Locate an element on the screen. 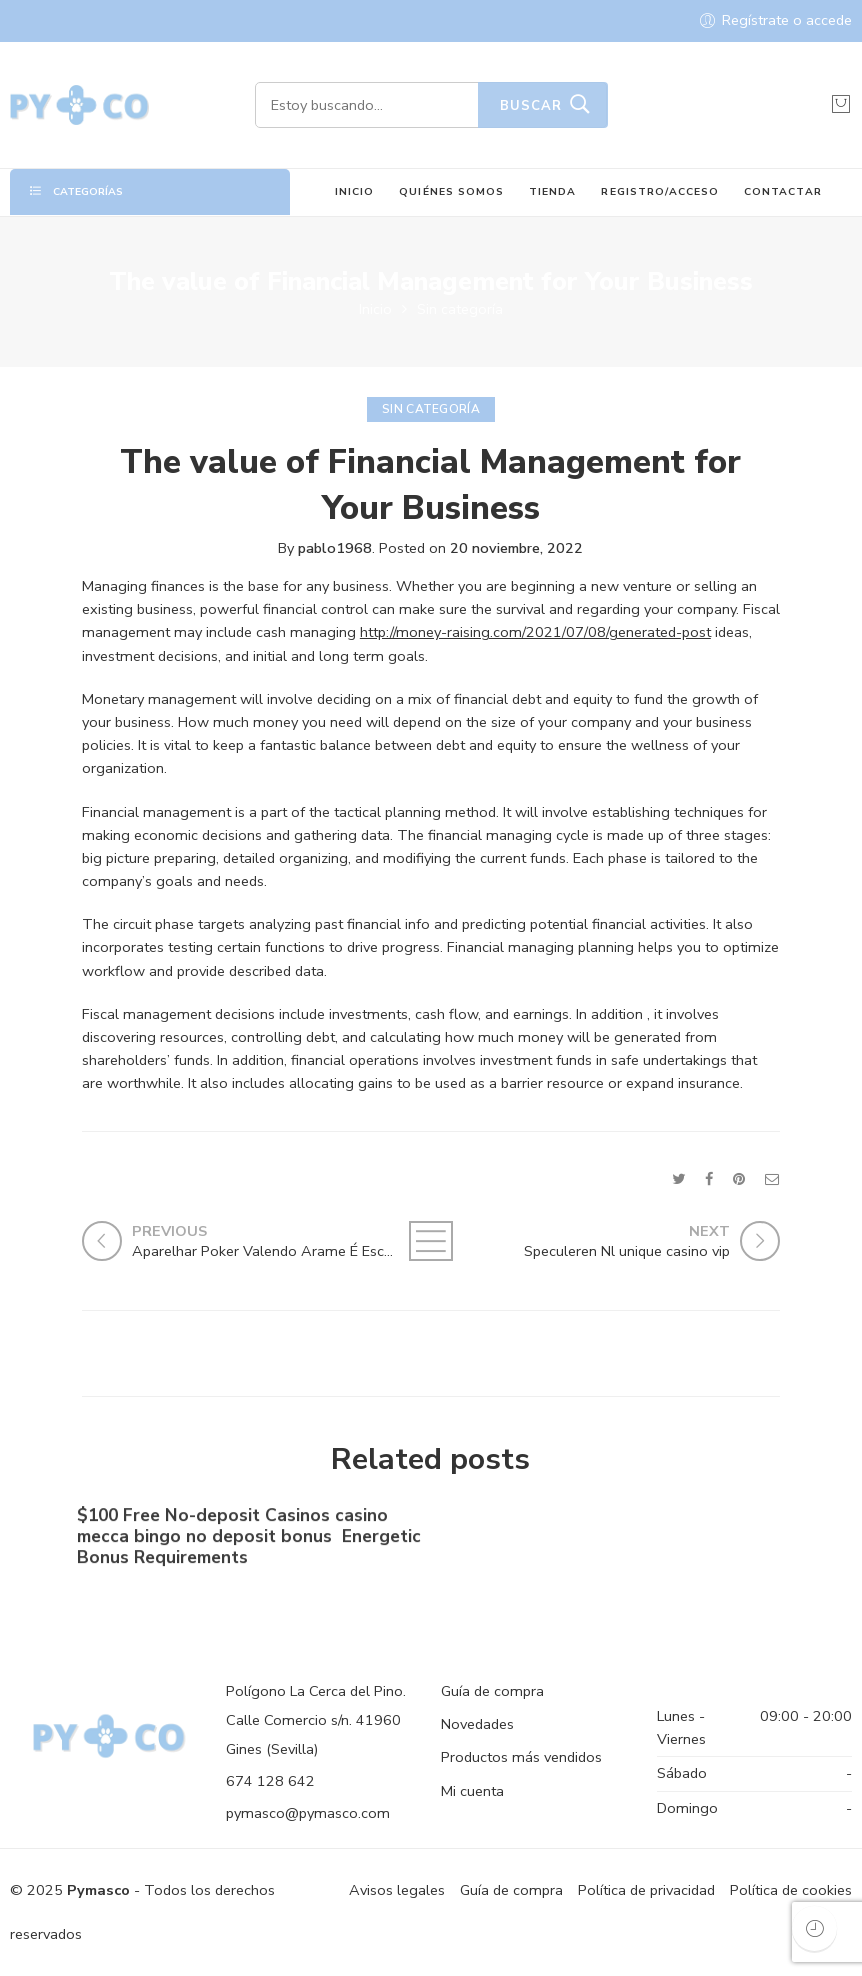  Mi cuenta is located at coordinates (472, 1791).